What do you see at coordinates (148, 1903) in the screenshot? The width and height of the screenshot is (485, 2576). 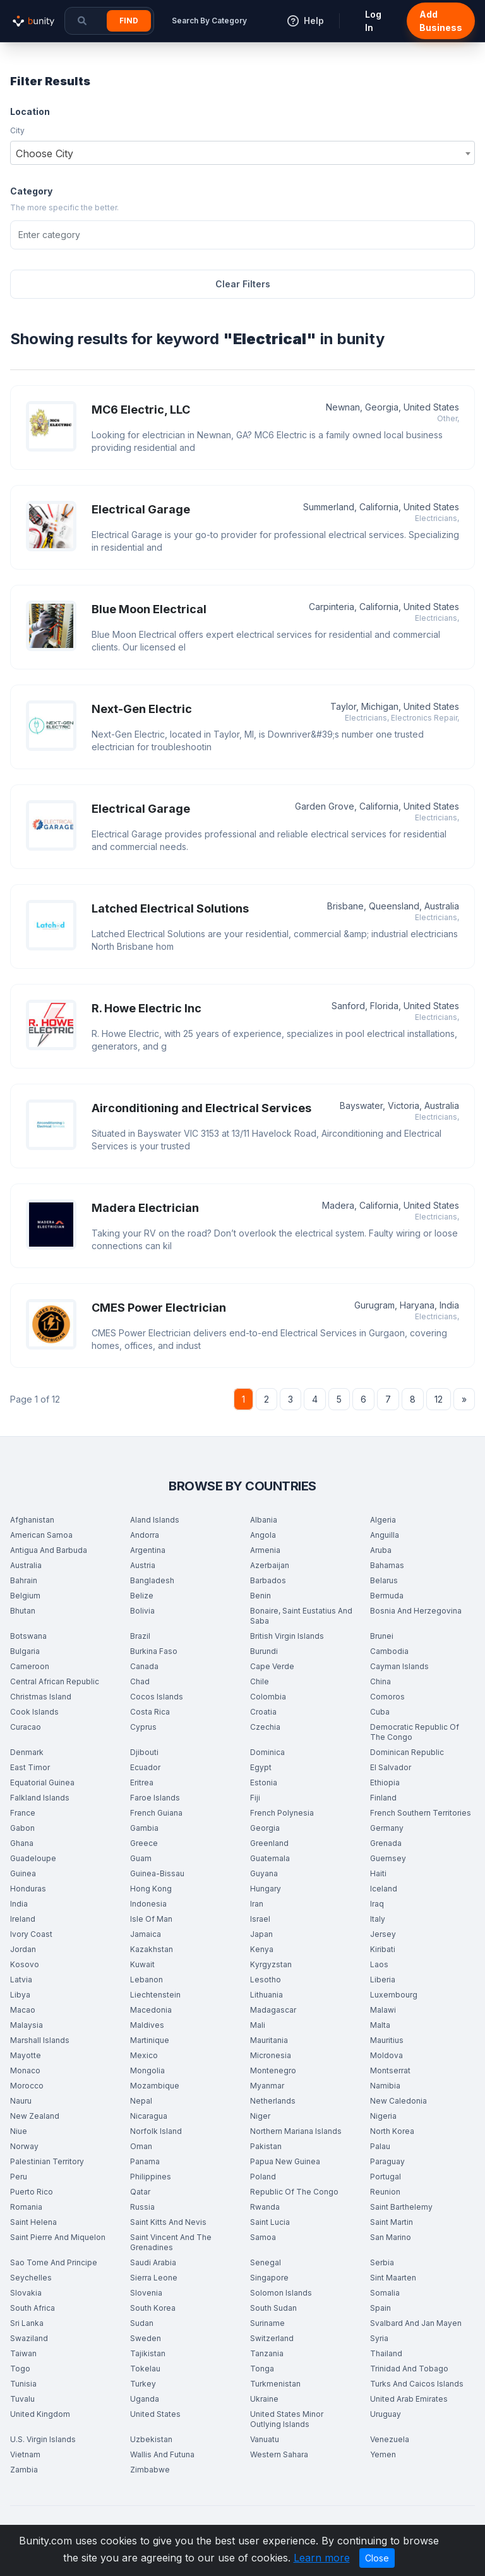 I see `Indonesia` at bounding box center [148, 1903].